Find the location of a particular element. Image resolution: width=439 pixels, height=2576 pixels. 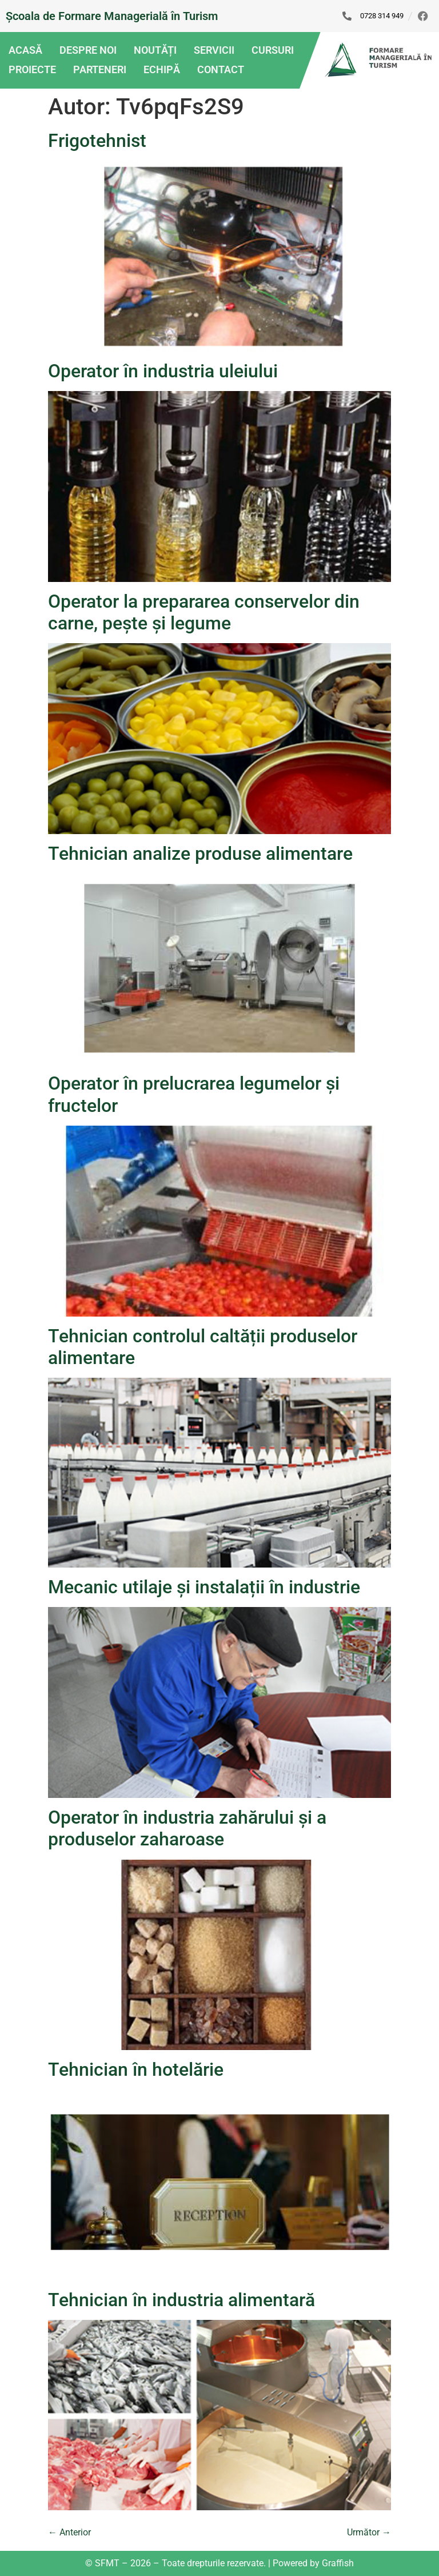

Frigotehnist is located at coordinates (97, 140).